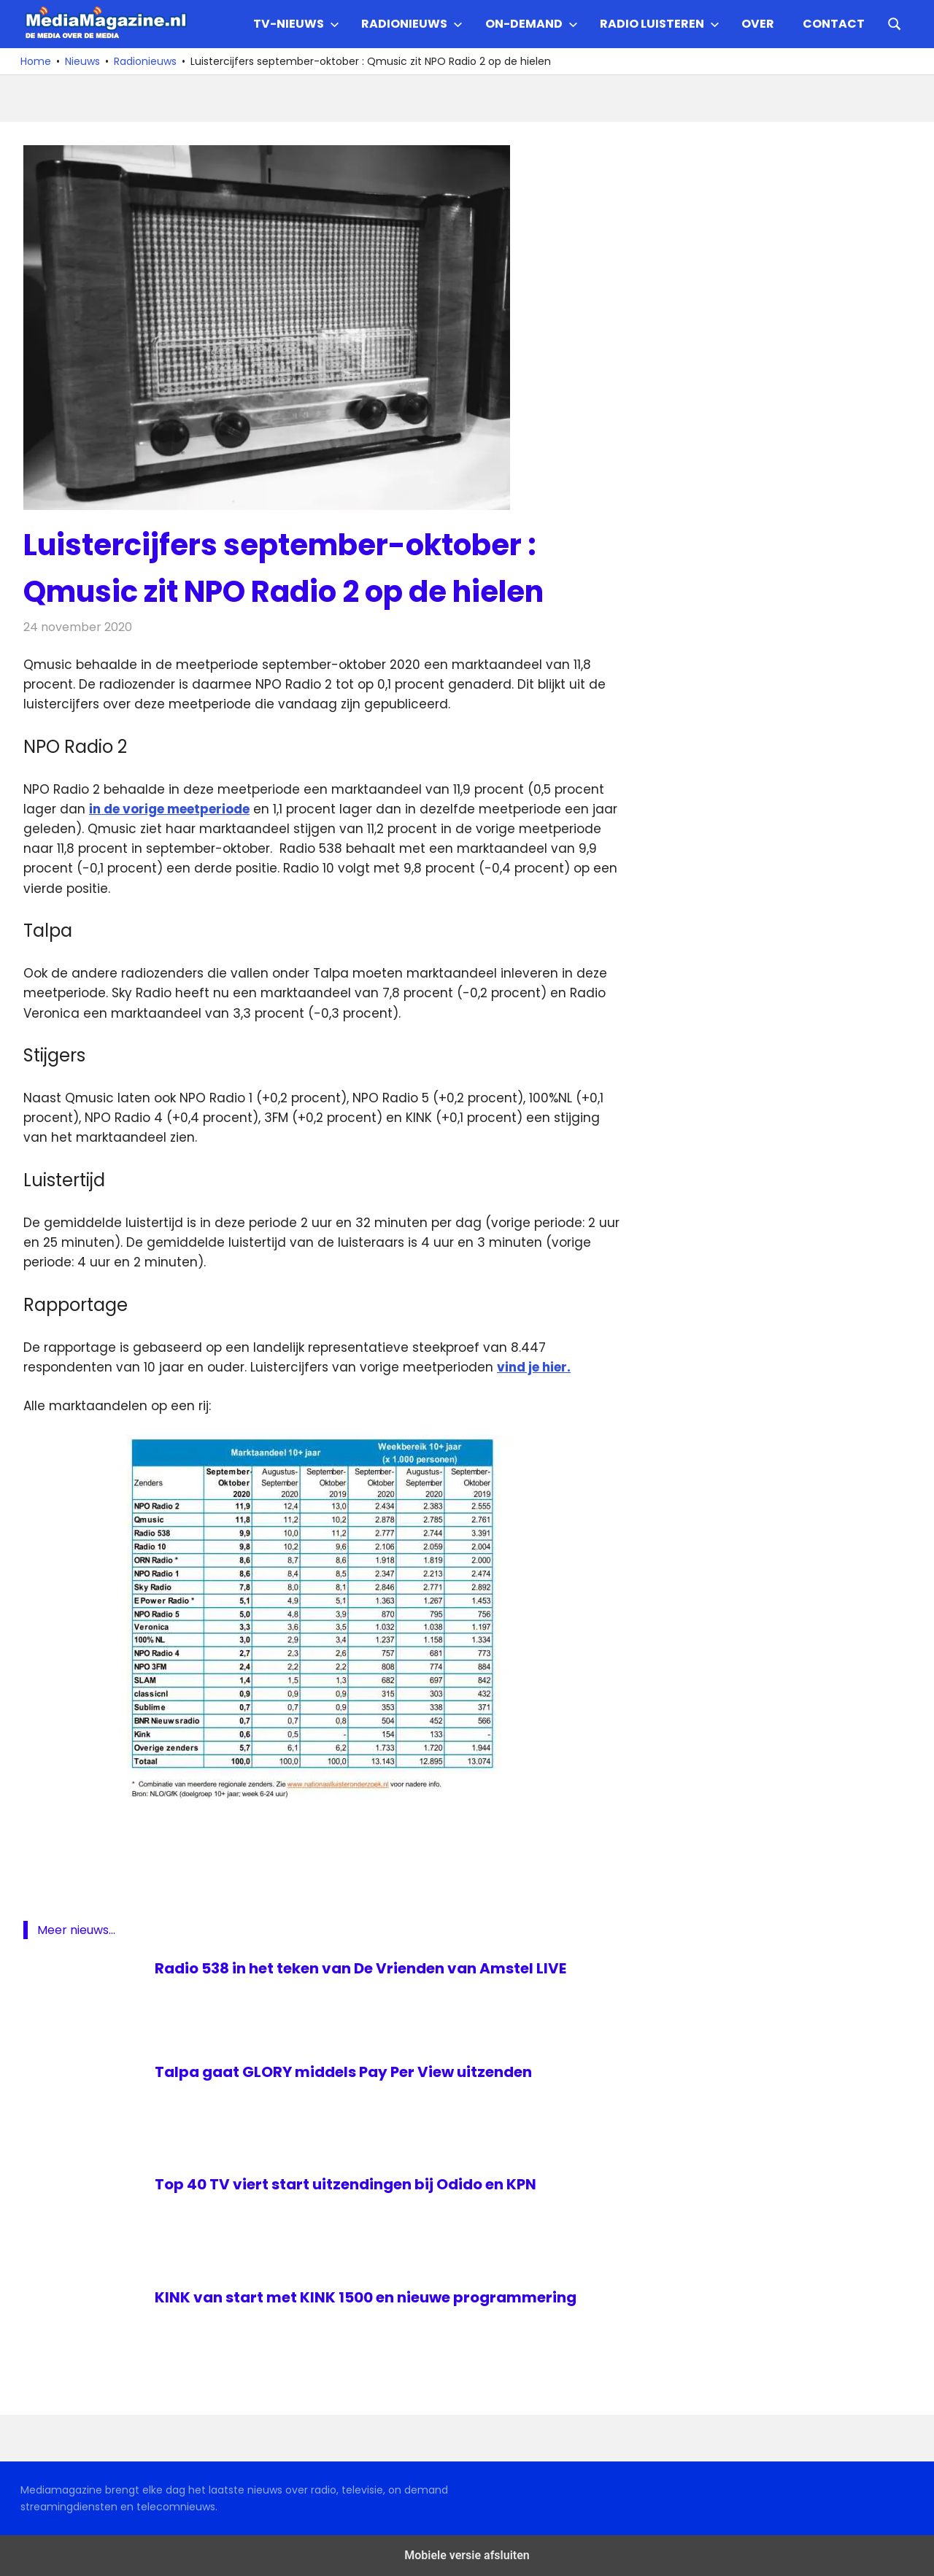 This screenshot has width=934, height=2576. I want to click on Over, so click(757, 23).